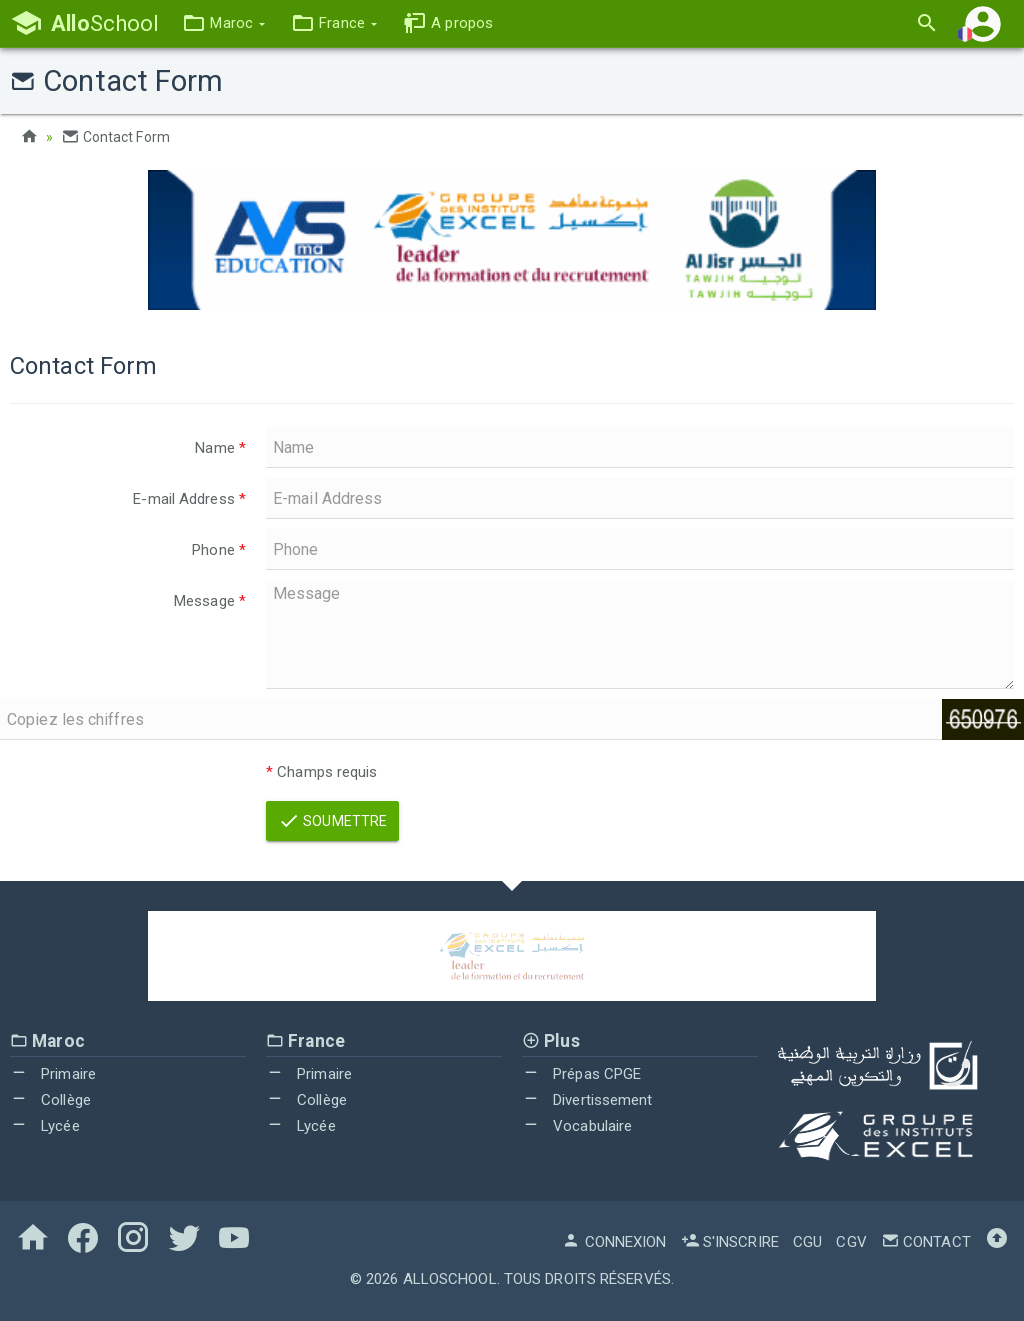  What do you see at coordinates (614, 1242) in the screenshot?
I see `Connexion` at bounding box center [614, 1242].